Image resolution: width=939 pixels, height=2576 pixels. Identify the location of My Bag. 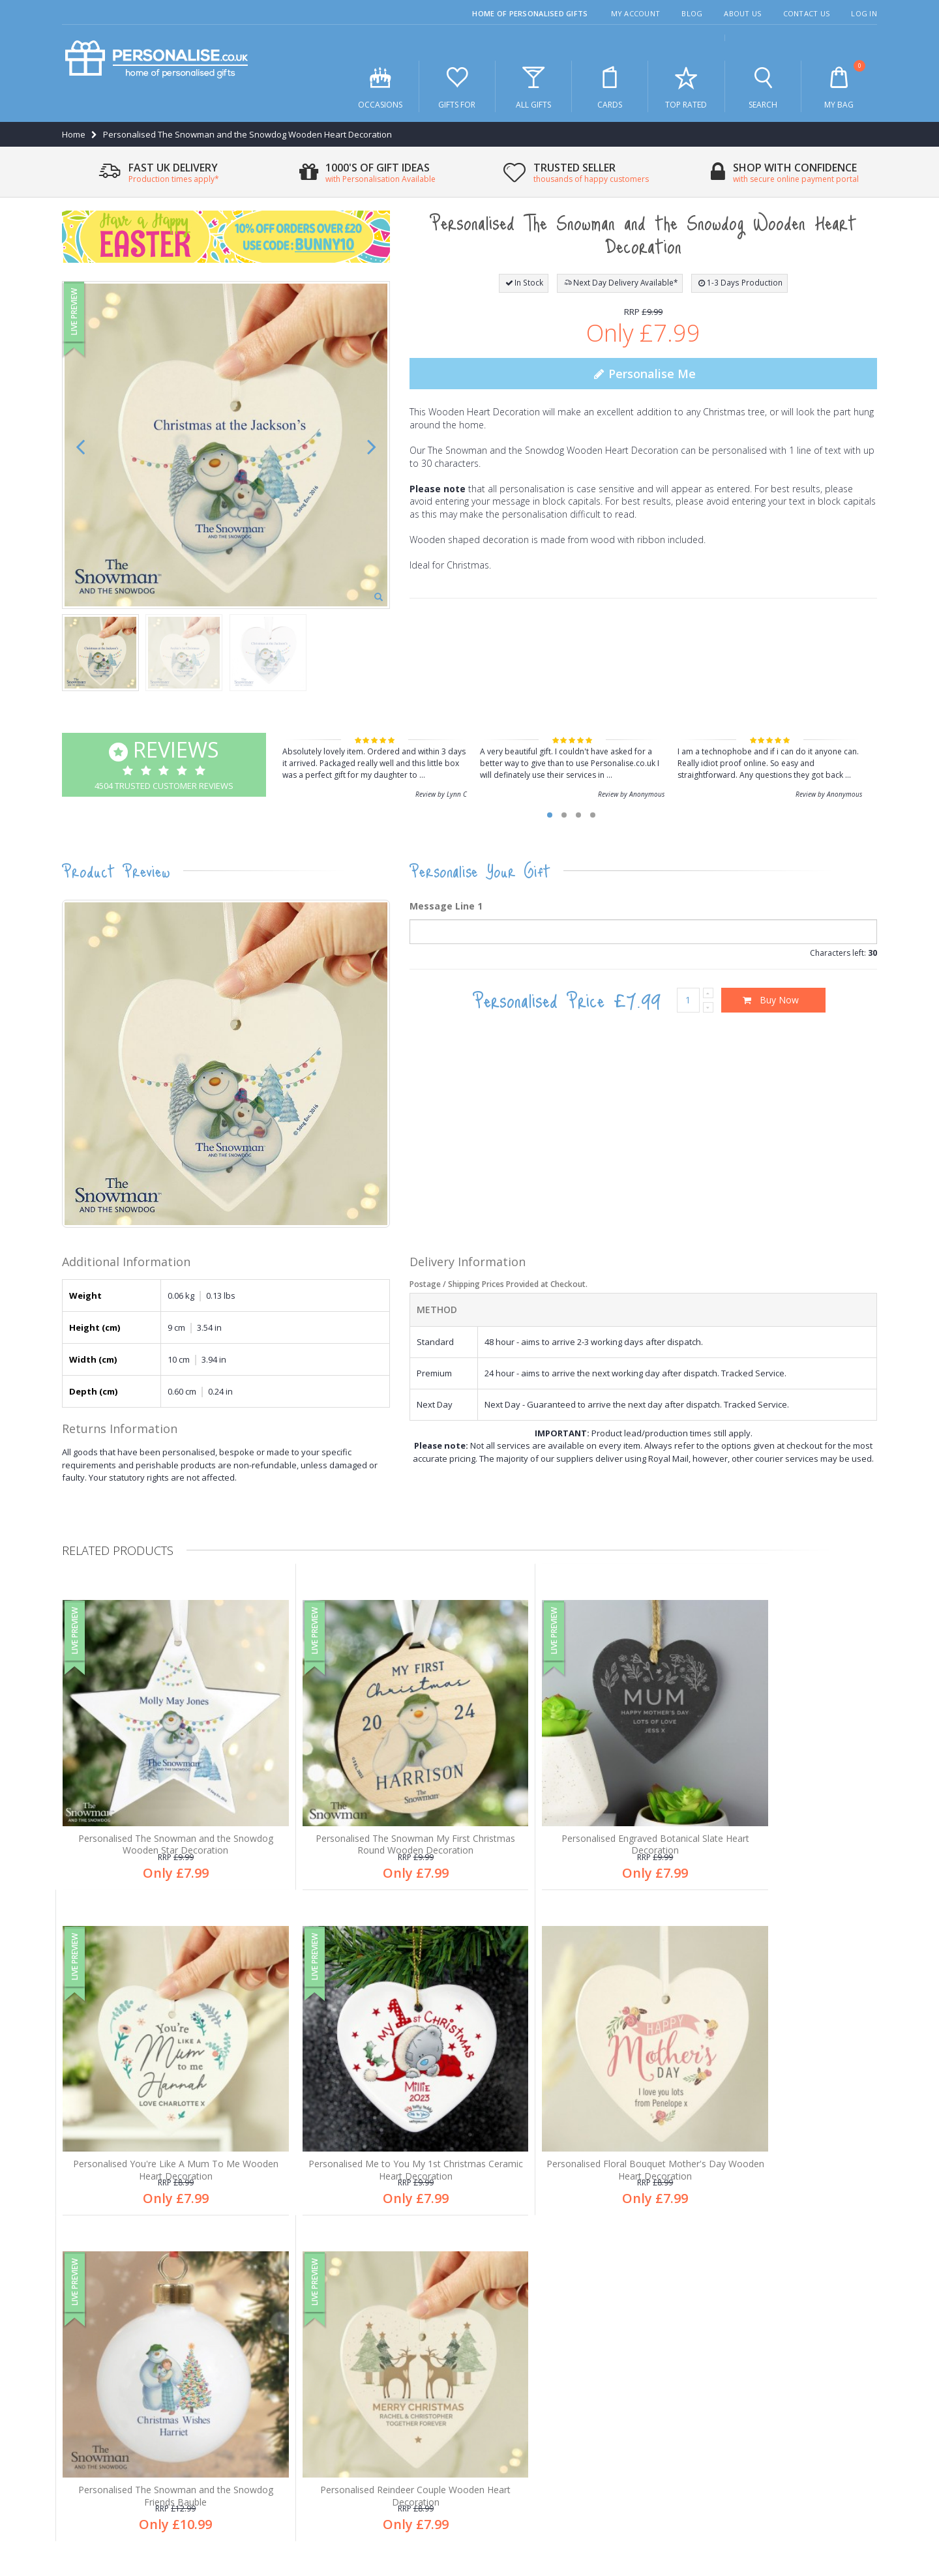
(839, 85).